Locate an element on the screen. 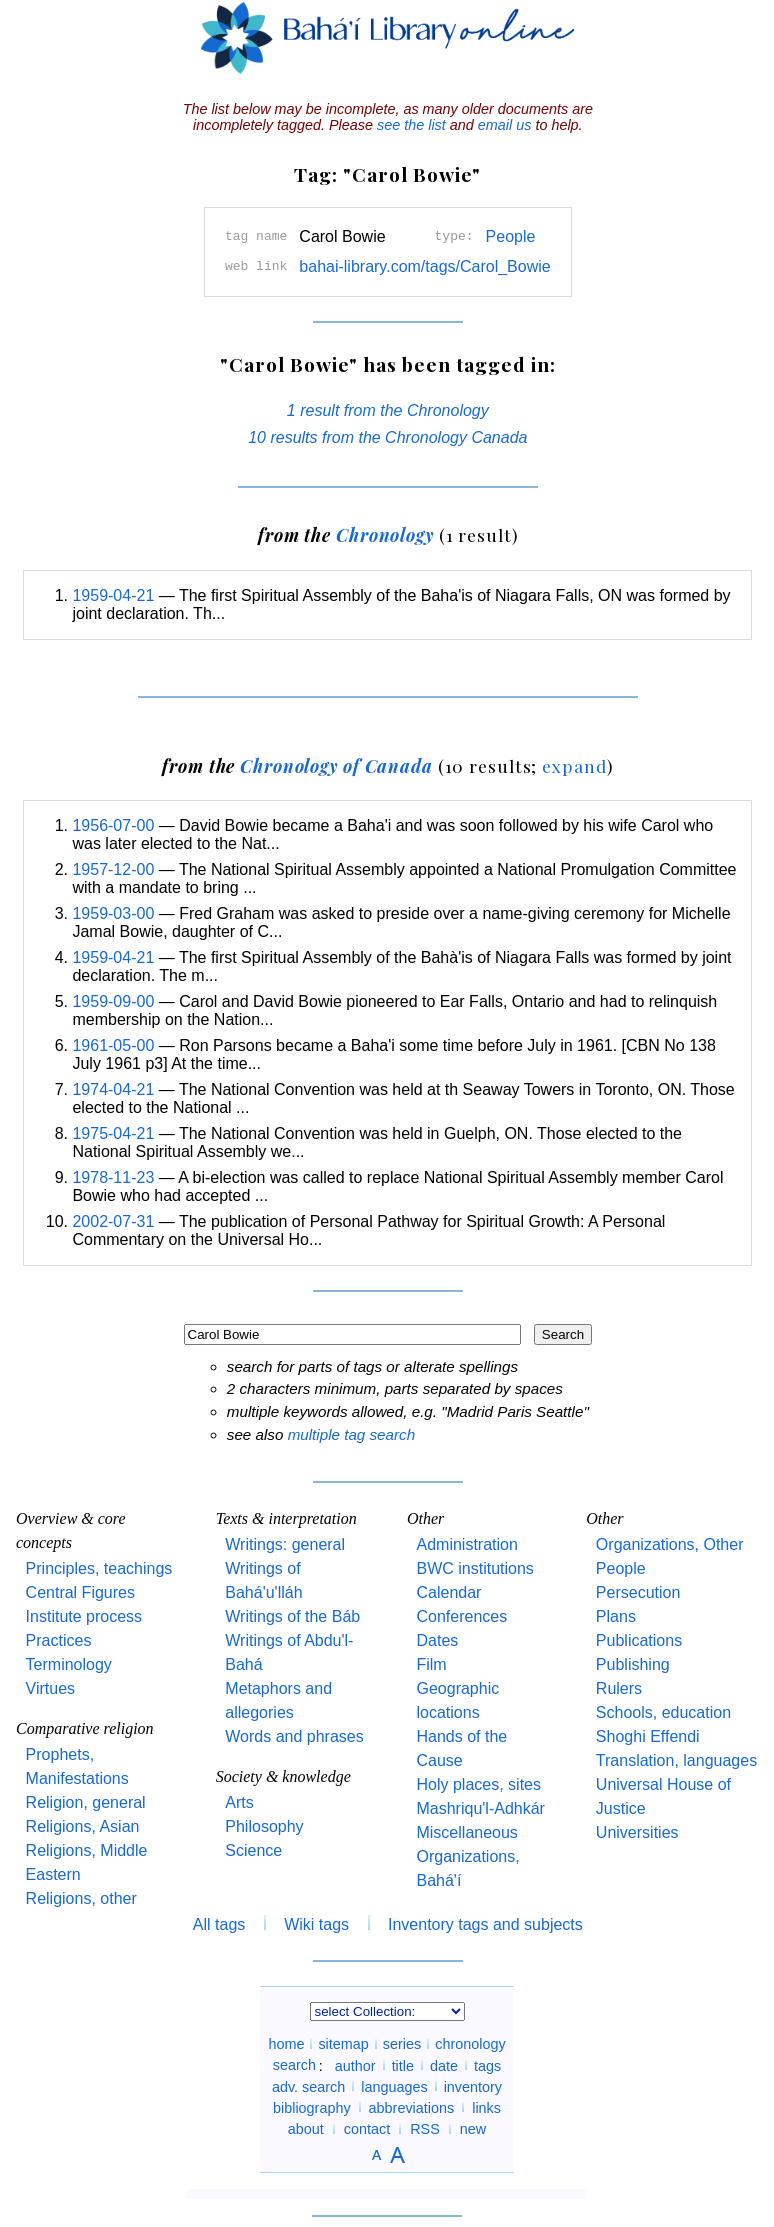 The image size is (774, 2227). Words and phrases is located at coordinates (294, 1736).